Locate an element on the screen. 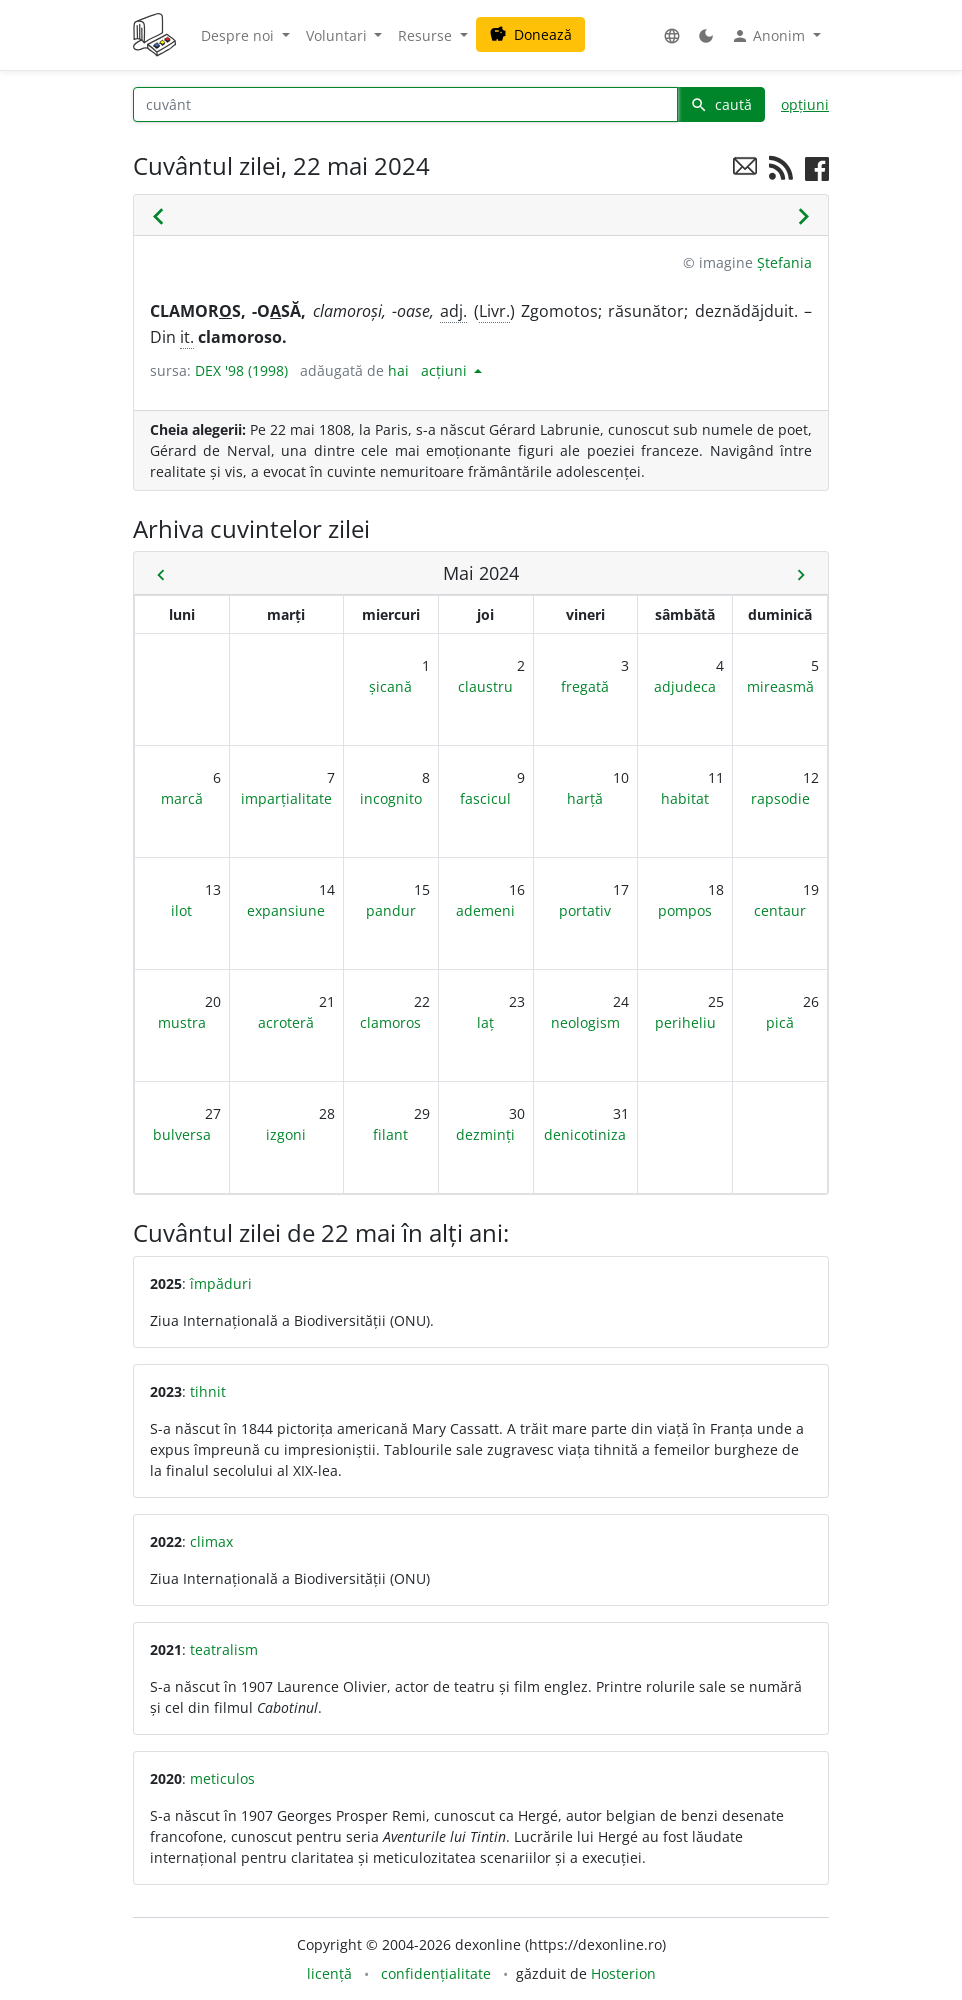  adjudeca is located at coordinates (685, 686).